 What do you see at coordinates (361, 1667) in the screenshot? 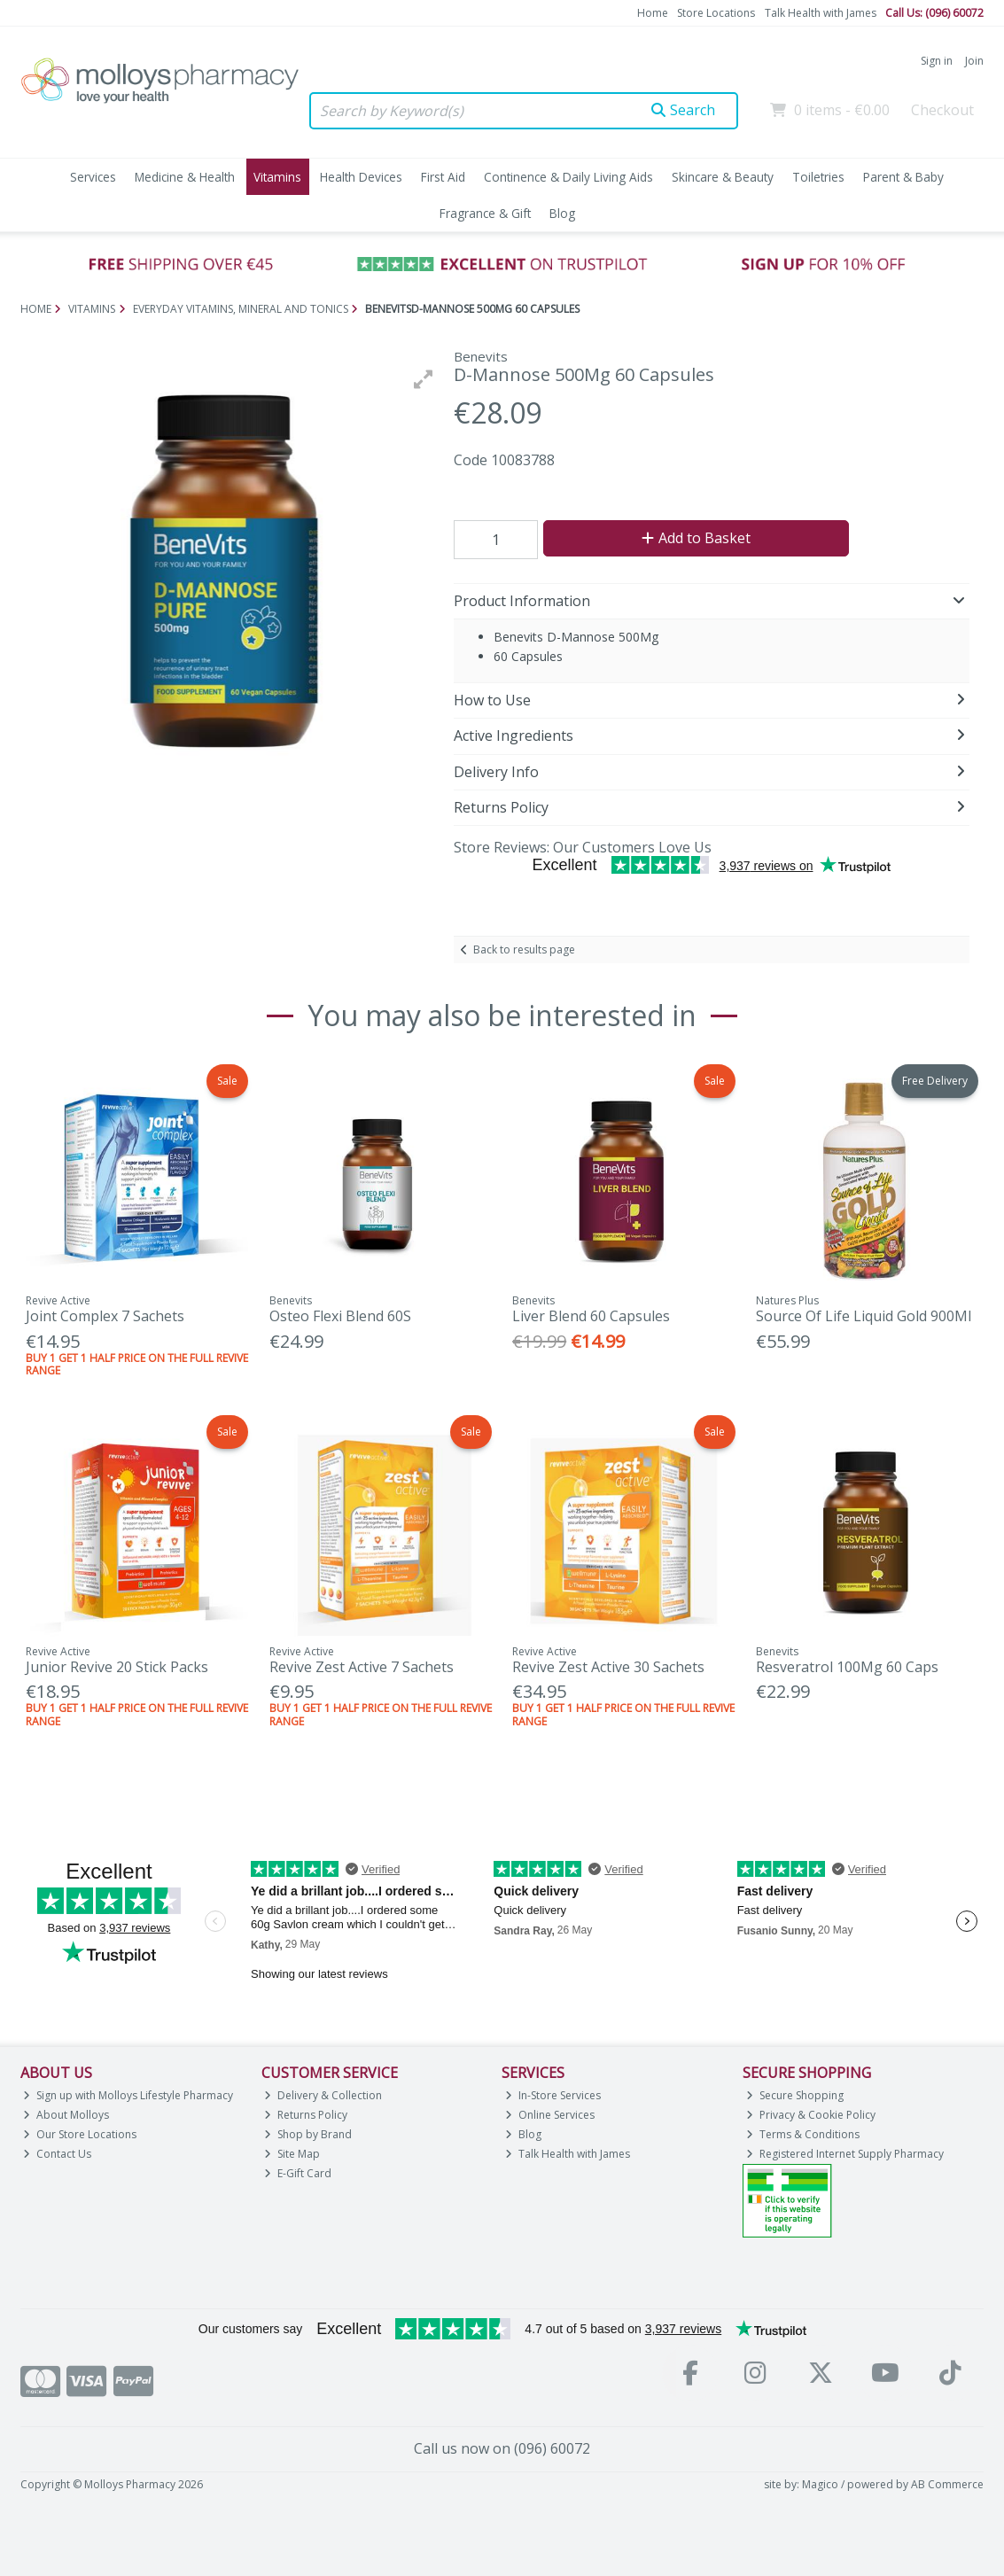
I see `Revive Zest Active 7 Sachets` at bounding box center [361, 1667].